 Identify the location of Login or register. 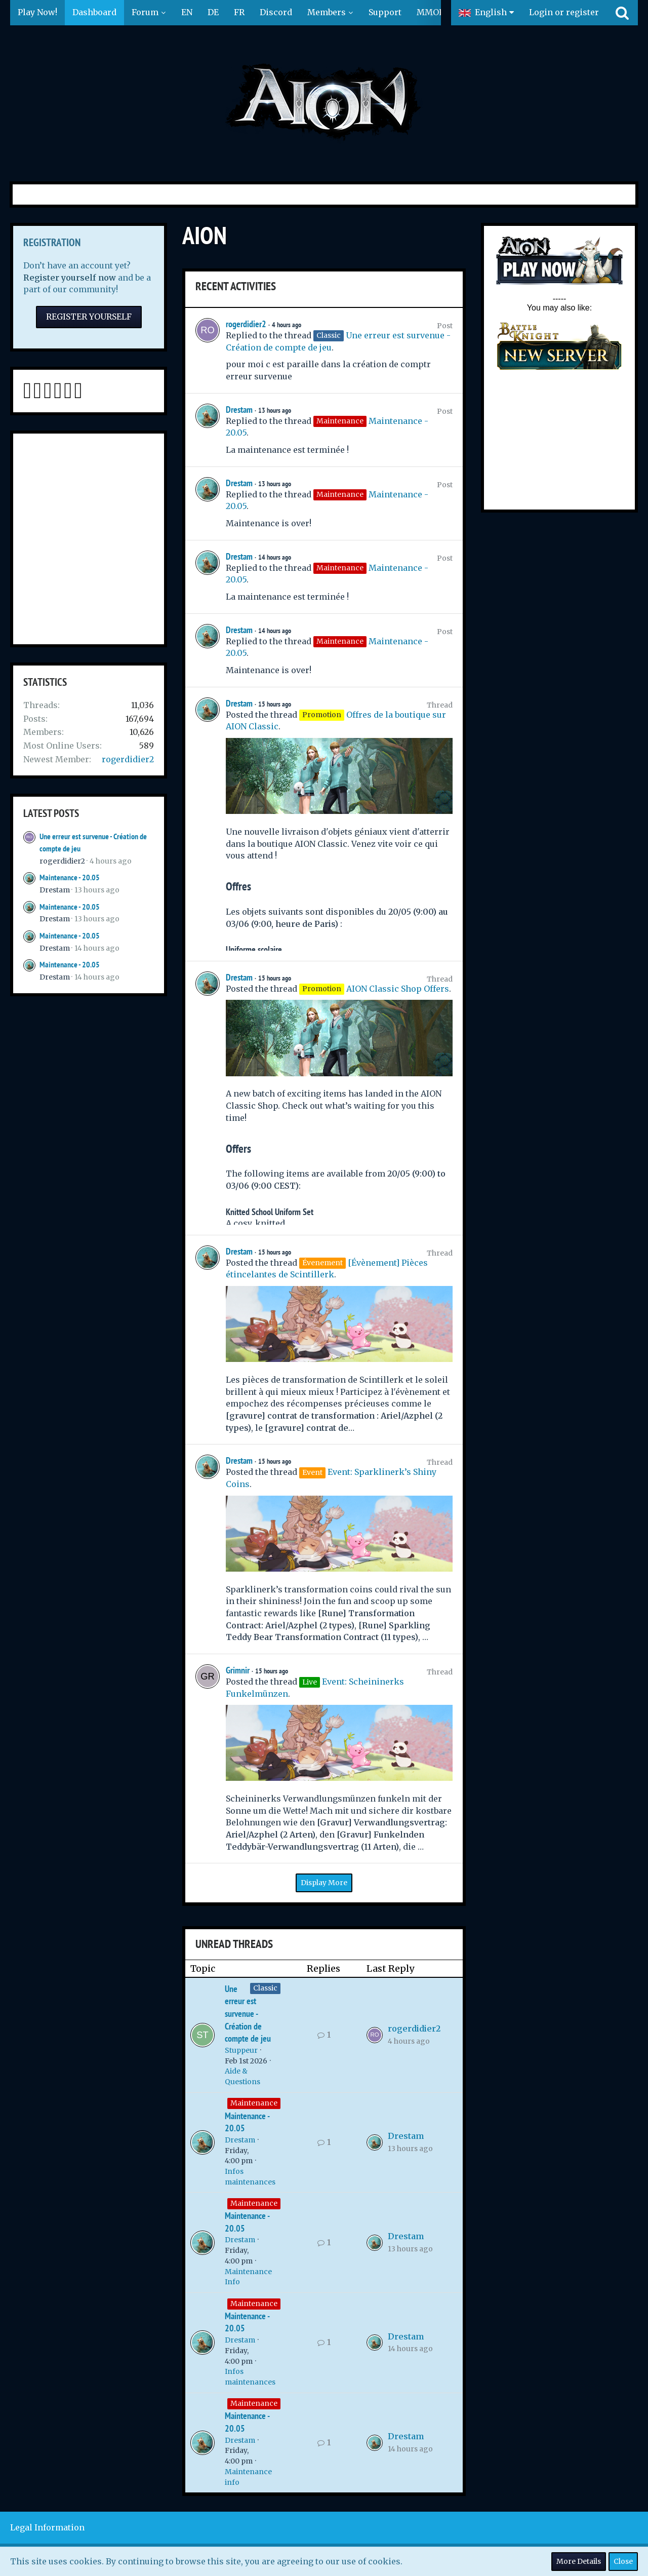
(564, 12).